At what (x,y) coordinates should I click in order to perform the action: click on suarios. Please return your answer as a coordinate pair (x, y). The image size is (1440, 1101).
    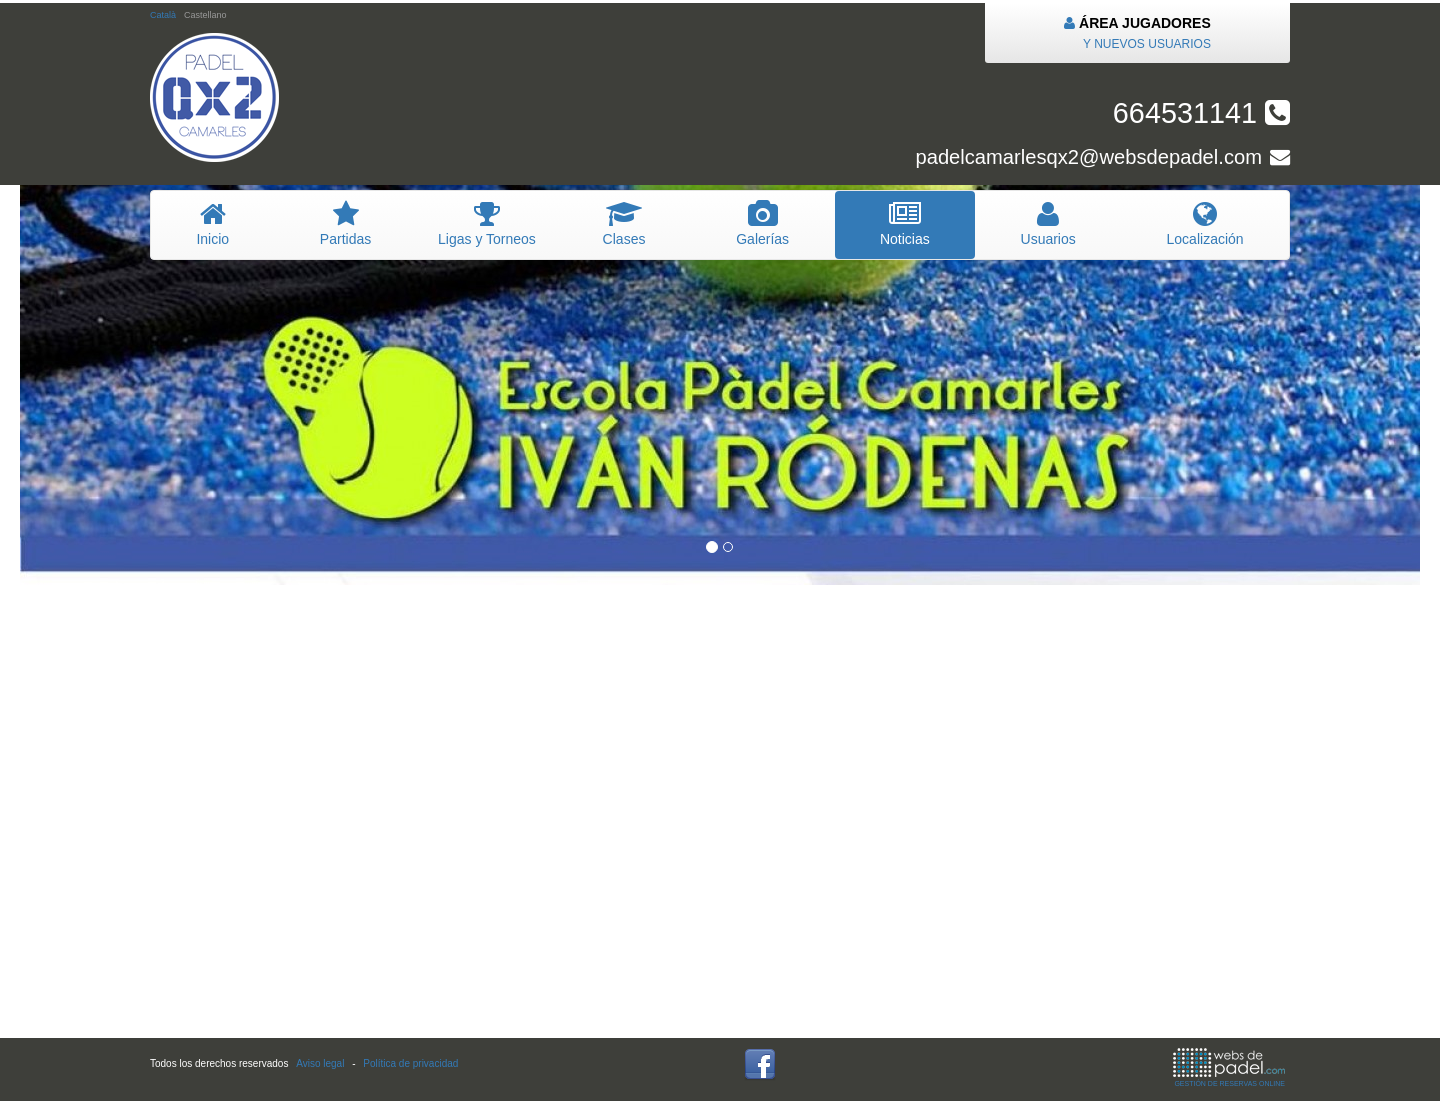
    Looking at the image, I should click on (1048, 224).